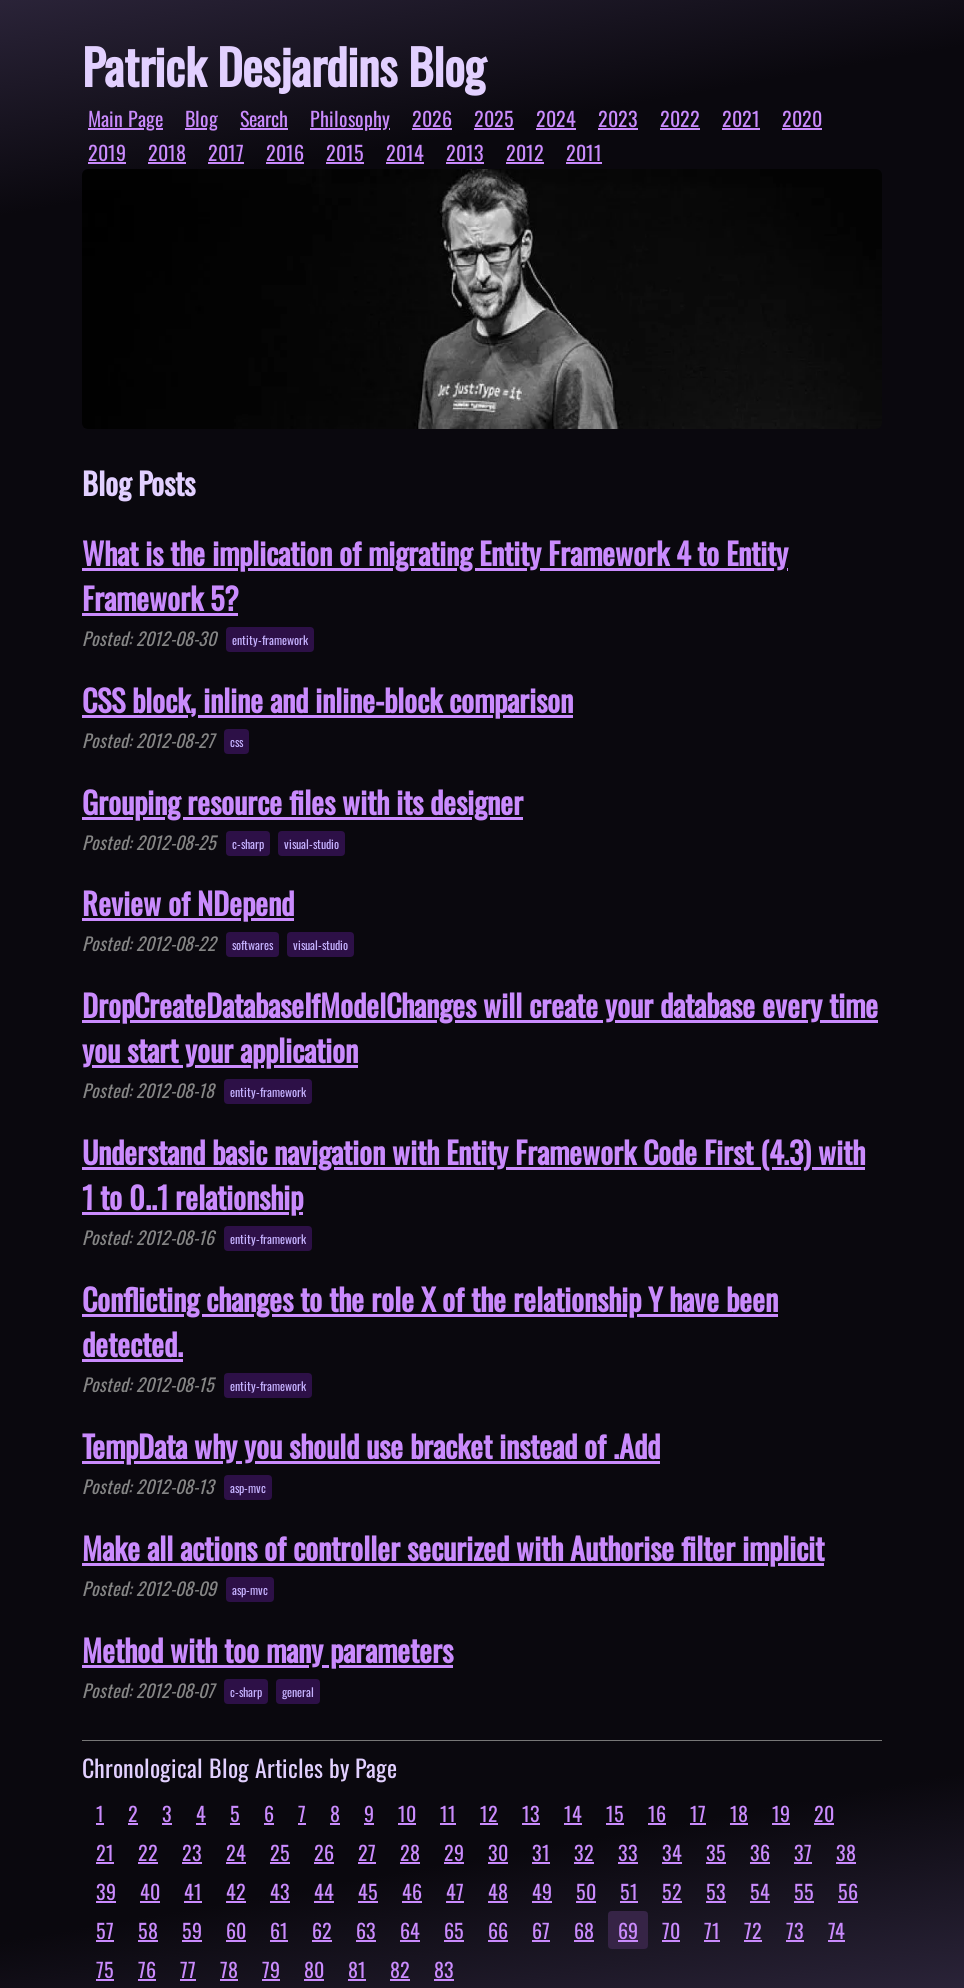 The width and height of the screenshot is (964, 1988). I want to click on 77, so click(188, 1969).